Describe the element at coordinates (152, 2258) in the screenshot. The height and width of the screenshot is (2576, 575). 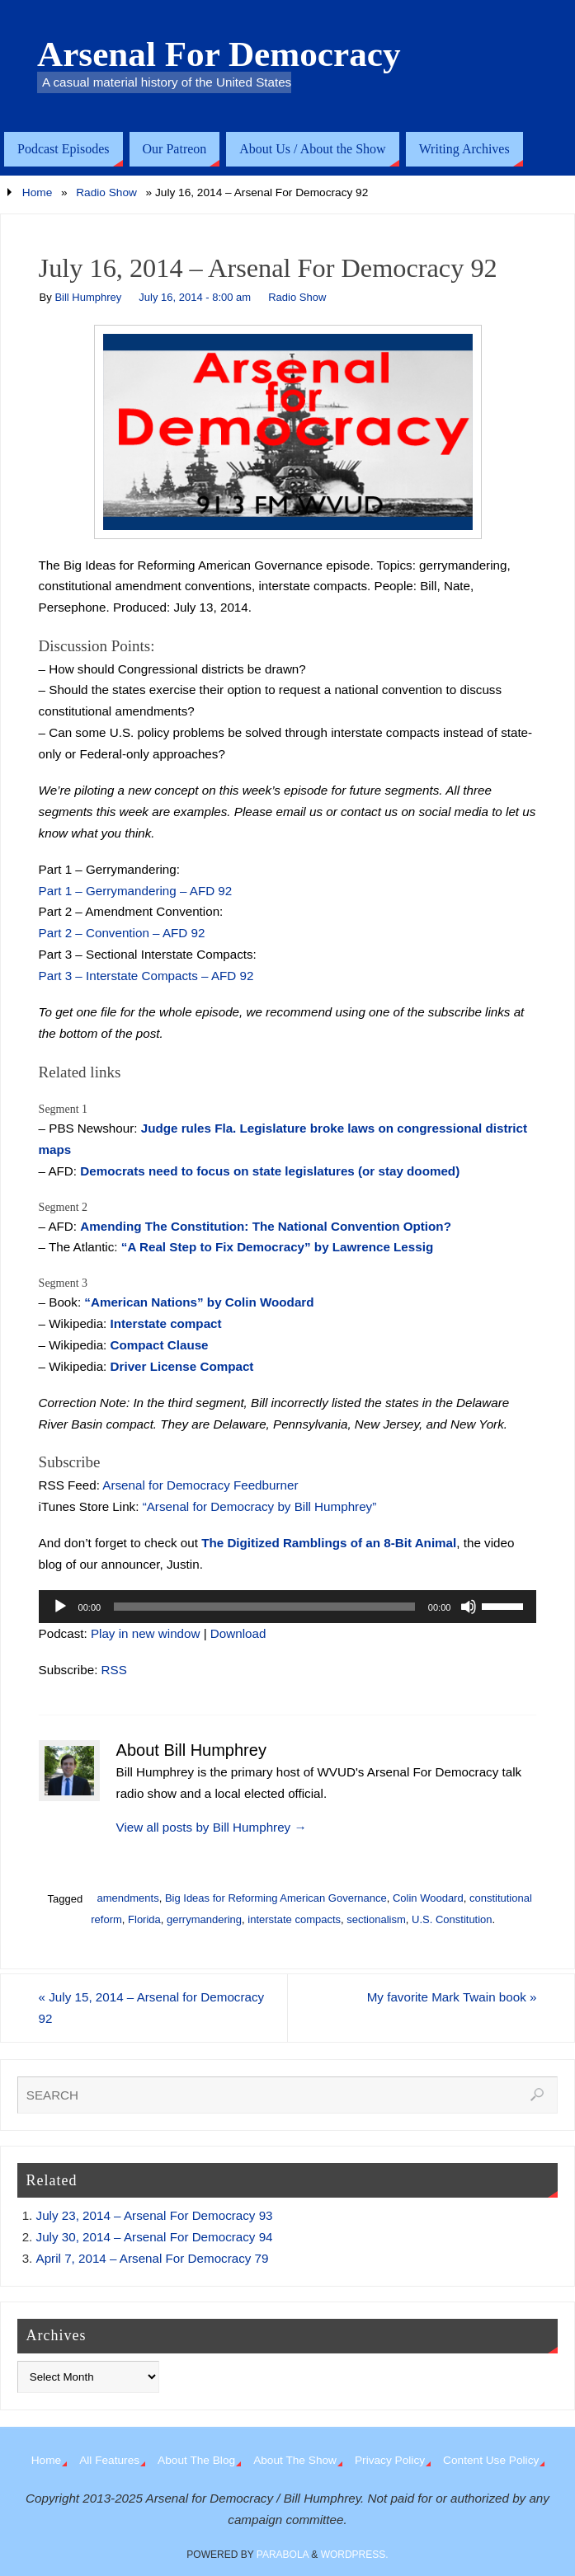
I see `April 7, 2014 – Arsenal For Democracy 79` at that location.